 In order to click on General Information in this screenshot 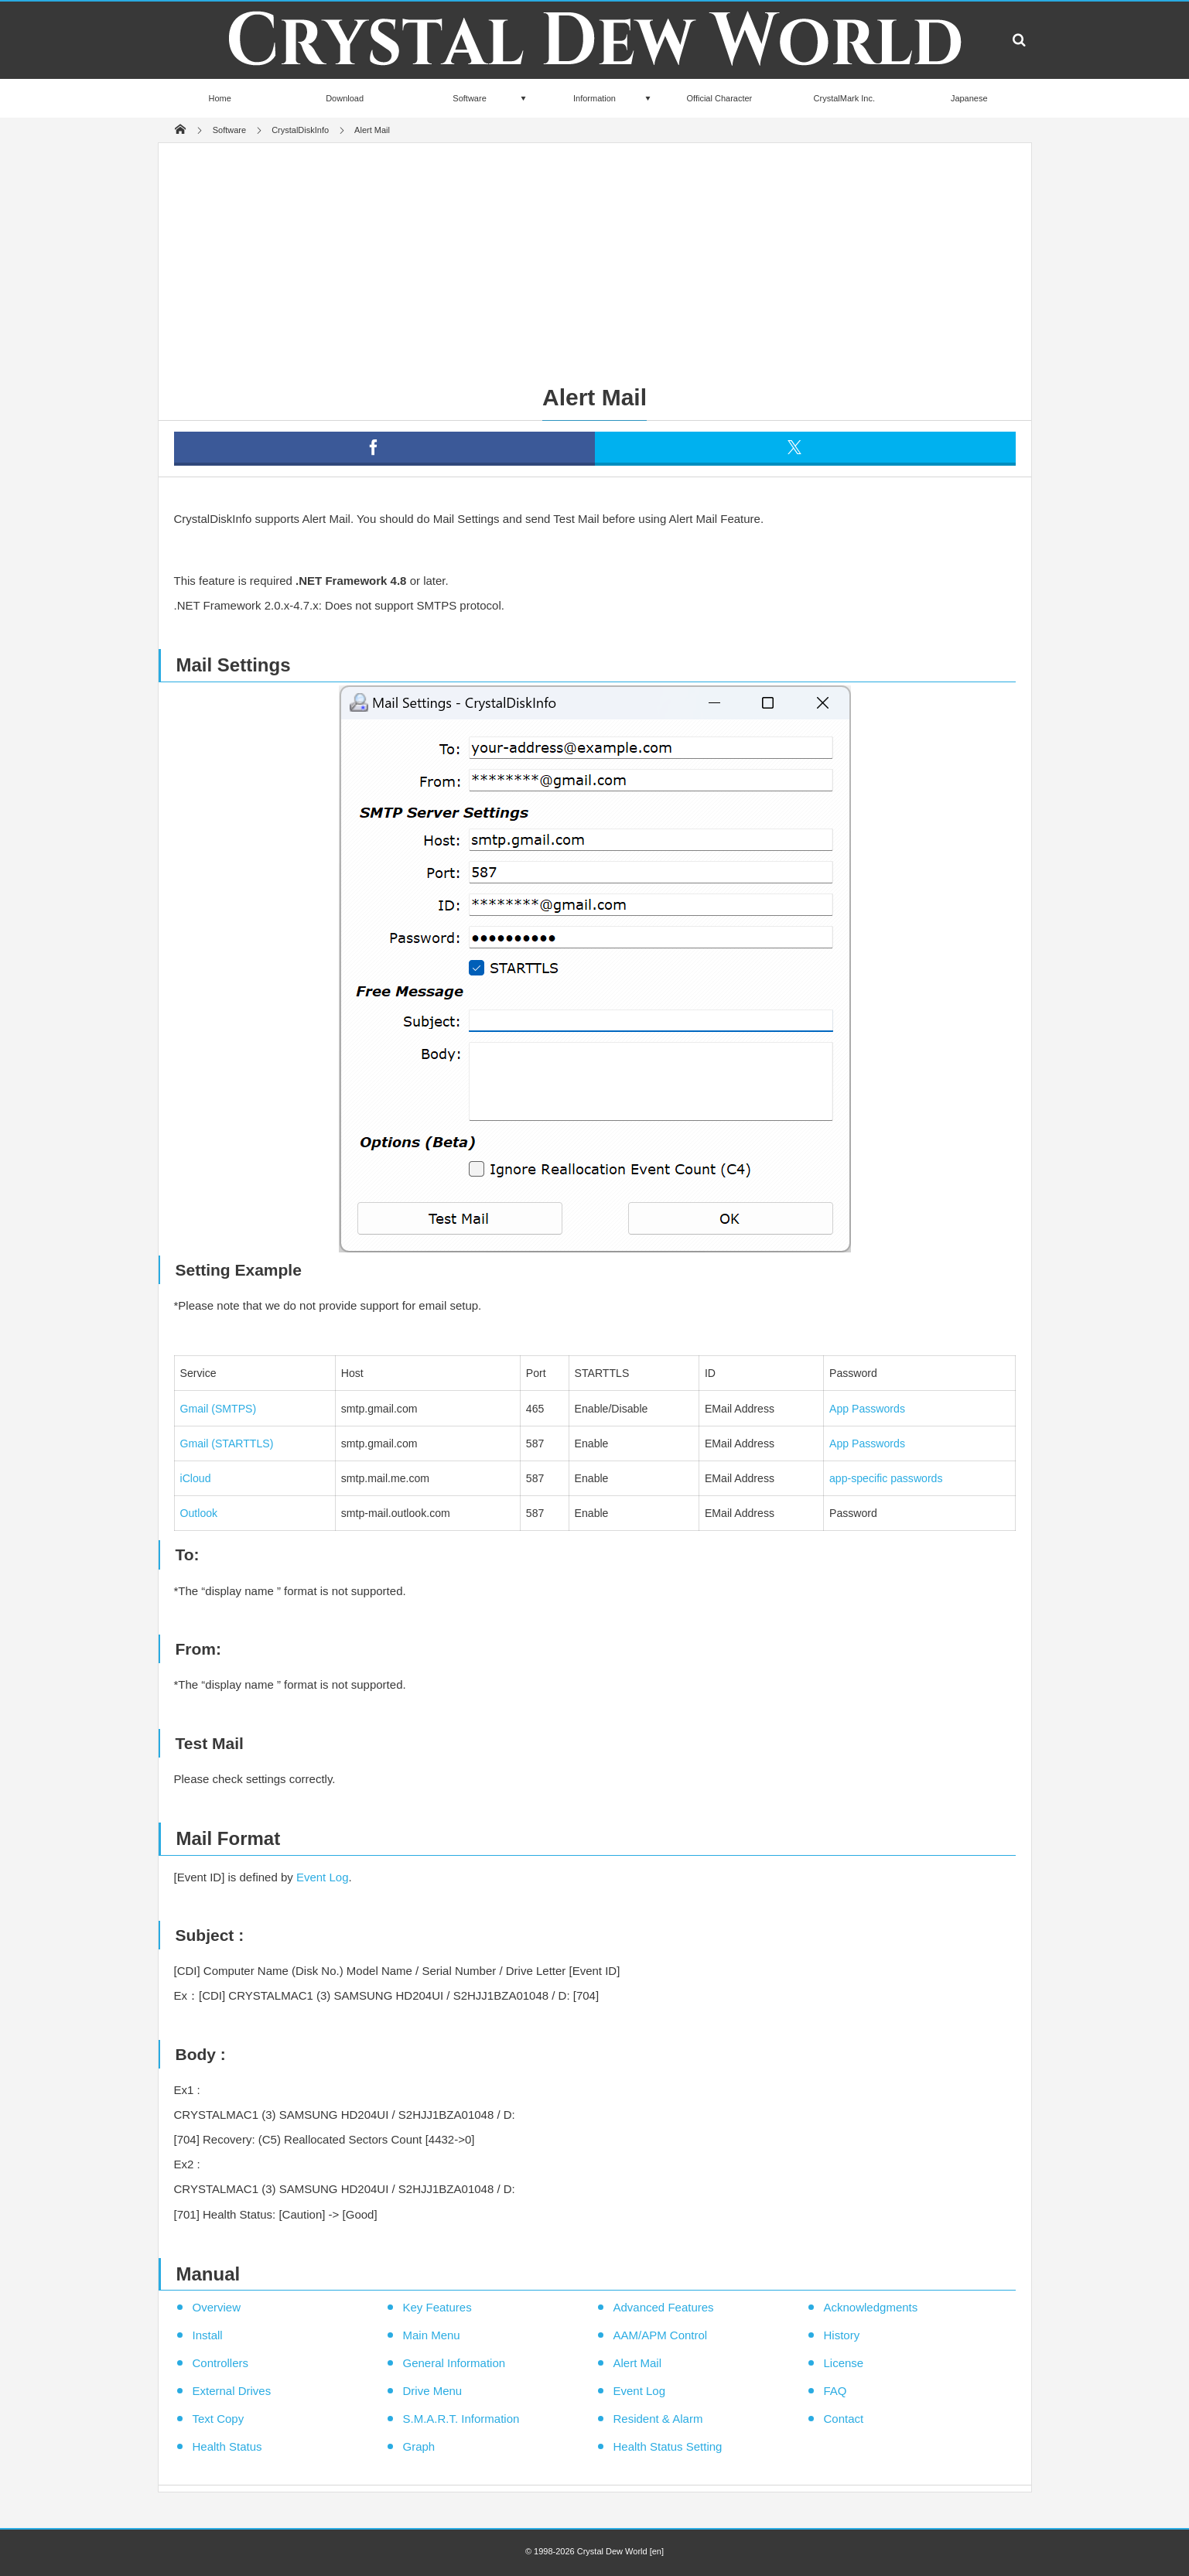, I will do `click(454, 2362)`.